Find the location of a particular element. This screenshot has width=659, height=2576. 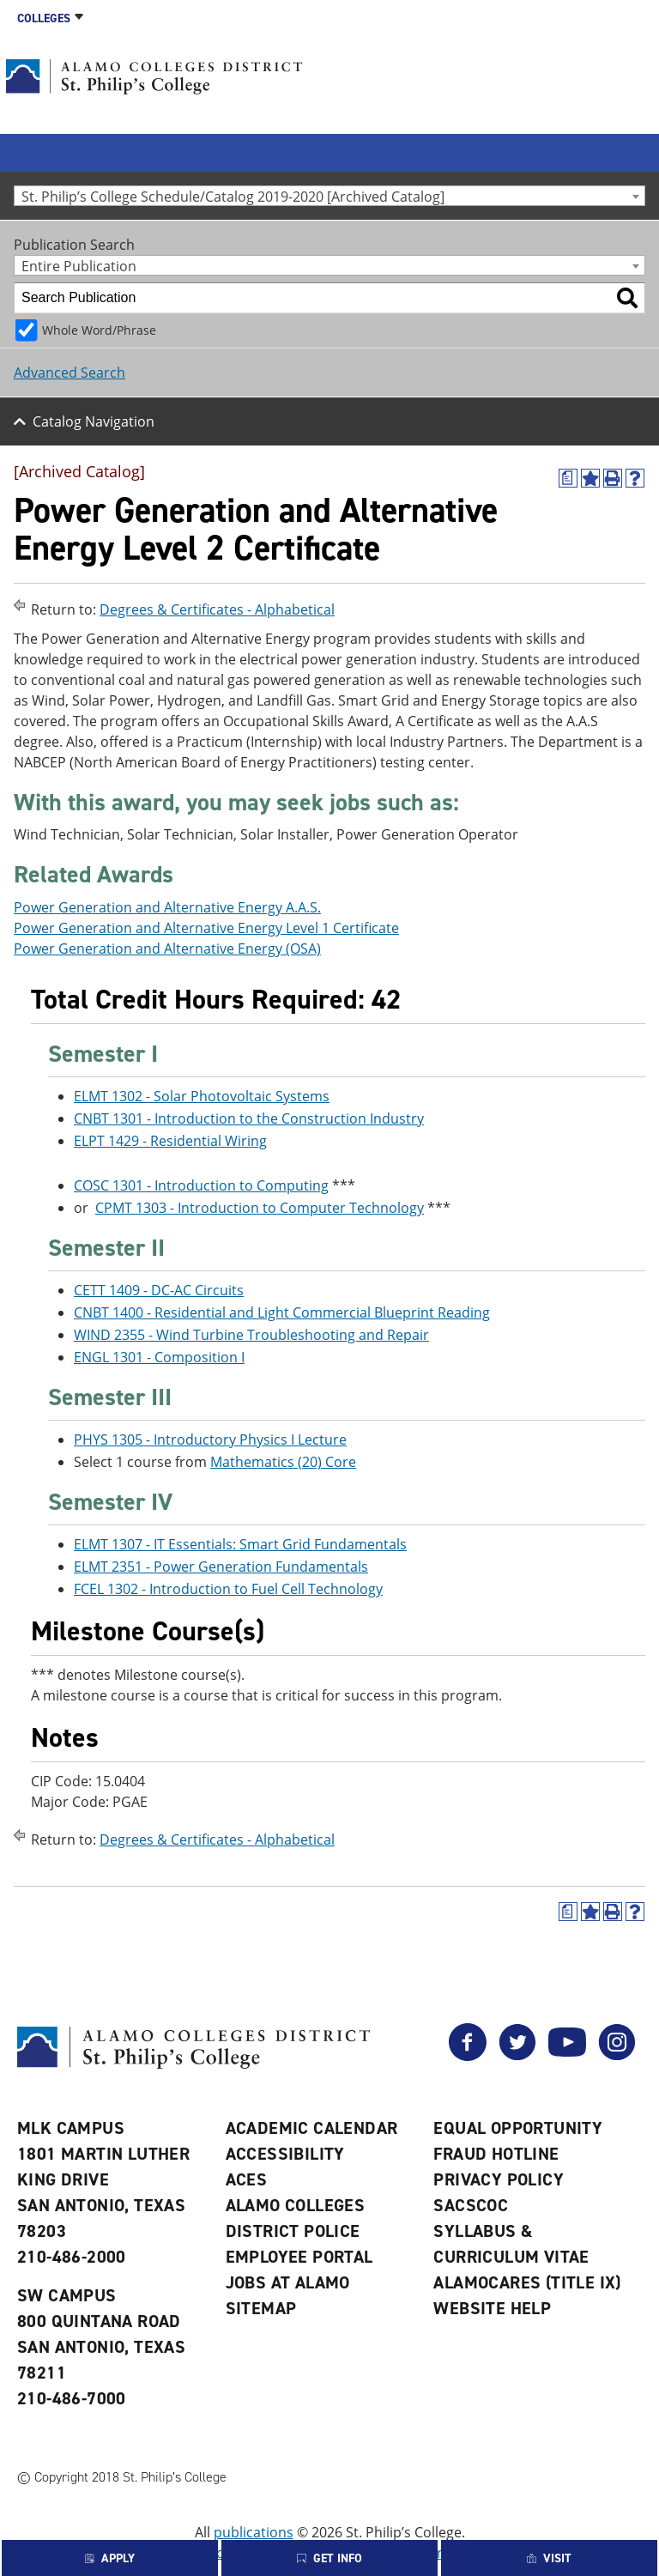

Fraud Hotline is located at coordinates (496, 2154).